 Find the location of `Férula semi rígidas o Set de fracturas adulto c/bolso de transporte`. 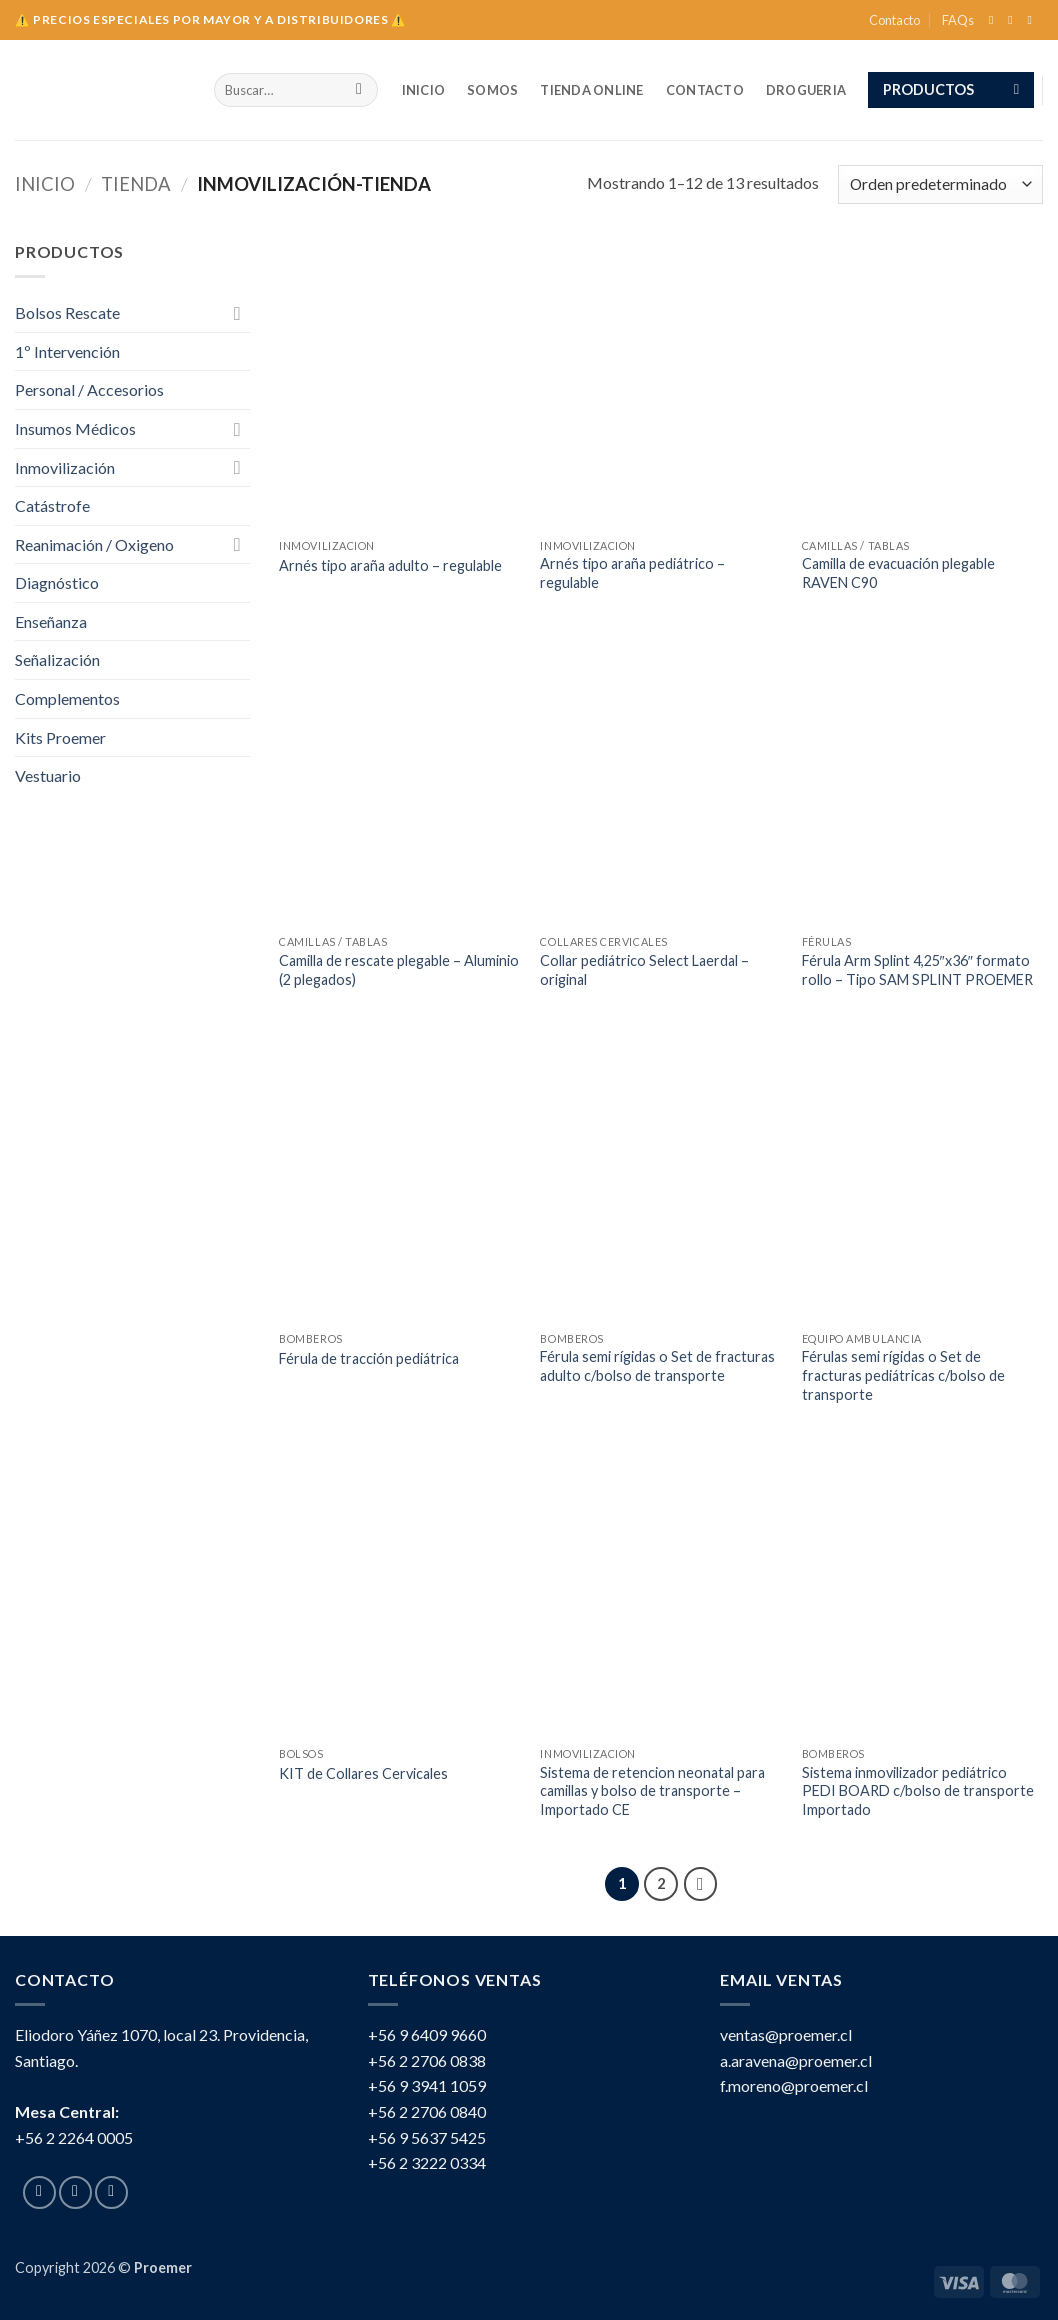

Férula semi rígidas o Set de fracturas adulto c/bolso de transporte is located at coordinates (657, 1366).